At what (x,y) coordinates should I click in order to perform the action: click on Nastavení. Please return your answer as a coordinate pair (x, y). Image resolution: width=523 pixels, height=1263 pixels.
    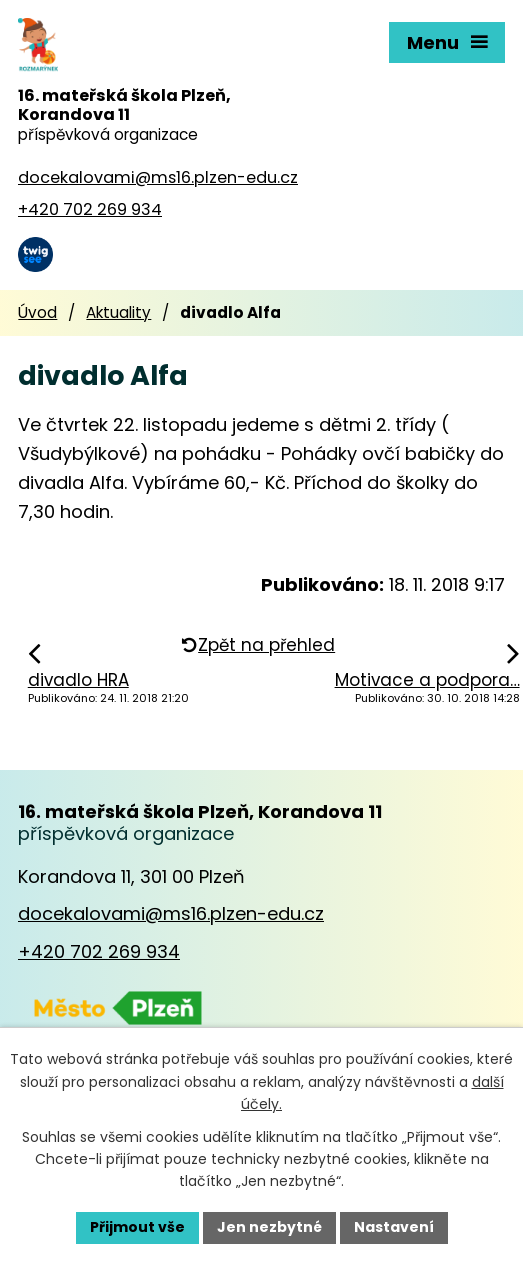
    Looking at the image, I should click on (394, 1227).